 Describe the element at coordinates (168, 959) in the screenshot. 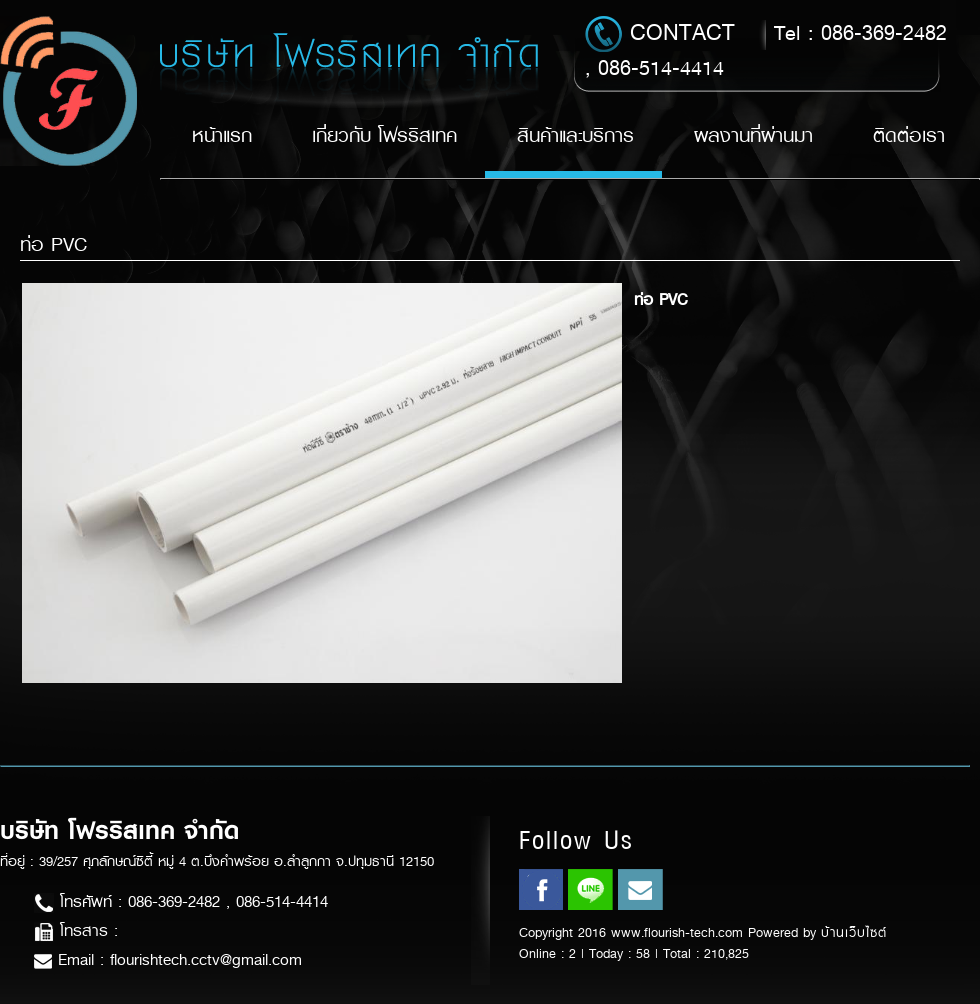

I see `Email : flourishtech.cctv@gmail.com` at that location.